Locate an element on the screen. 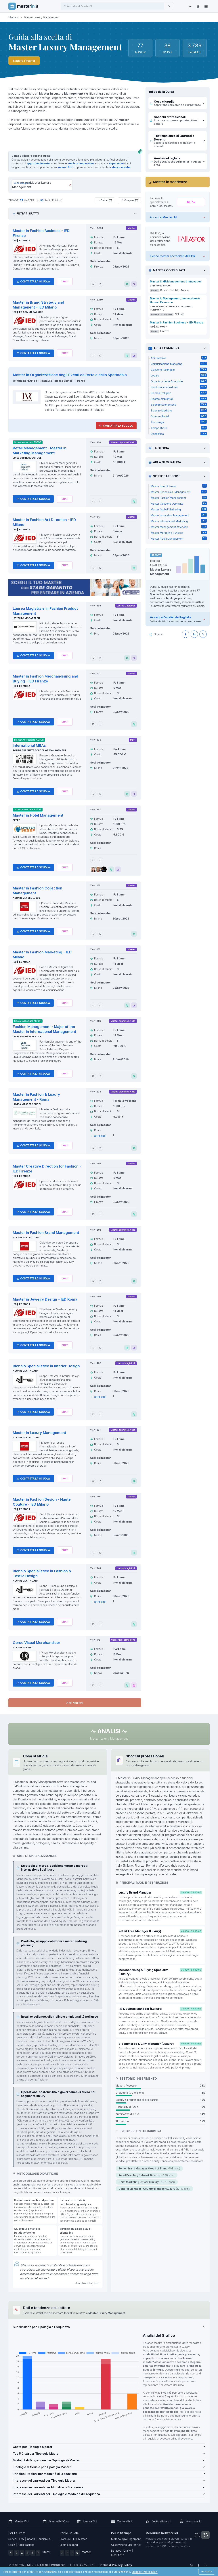  [Follow us on Facebook] is located at coordinates (198, 2565).